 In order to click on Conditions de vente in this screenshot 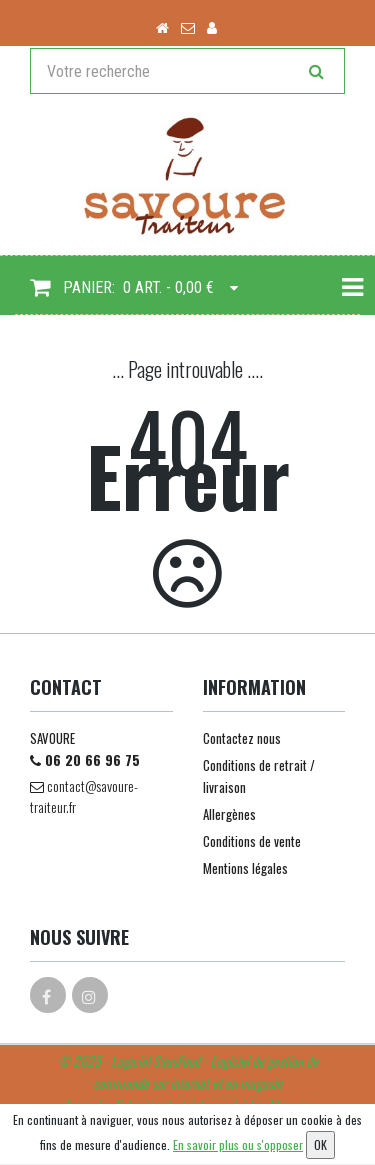, I will do `click(252, 841)`.